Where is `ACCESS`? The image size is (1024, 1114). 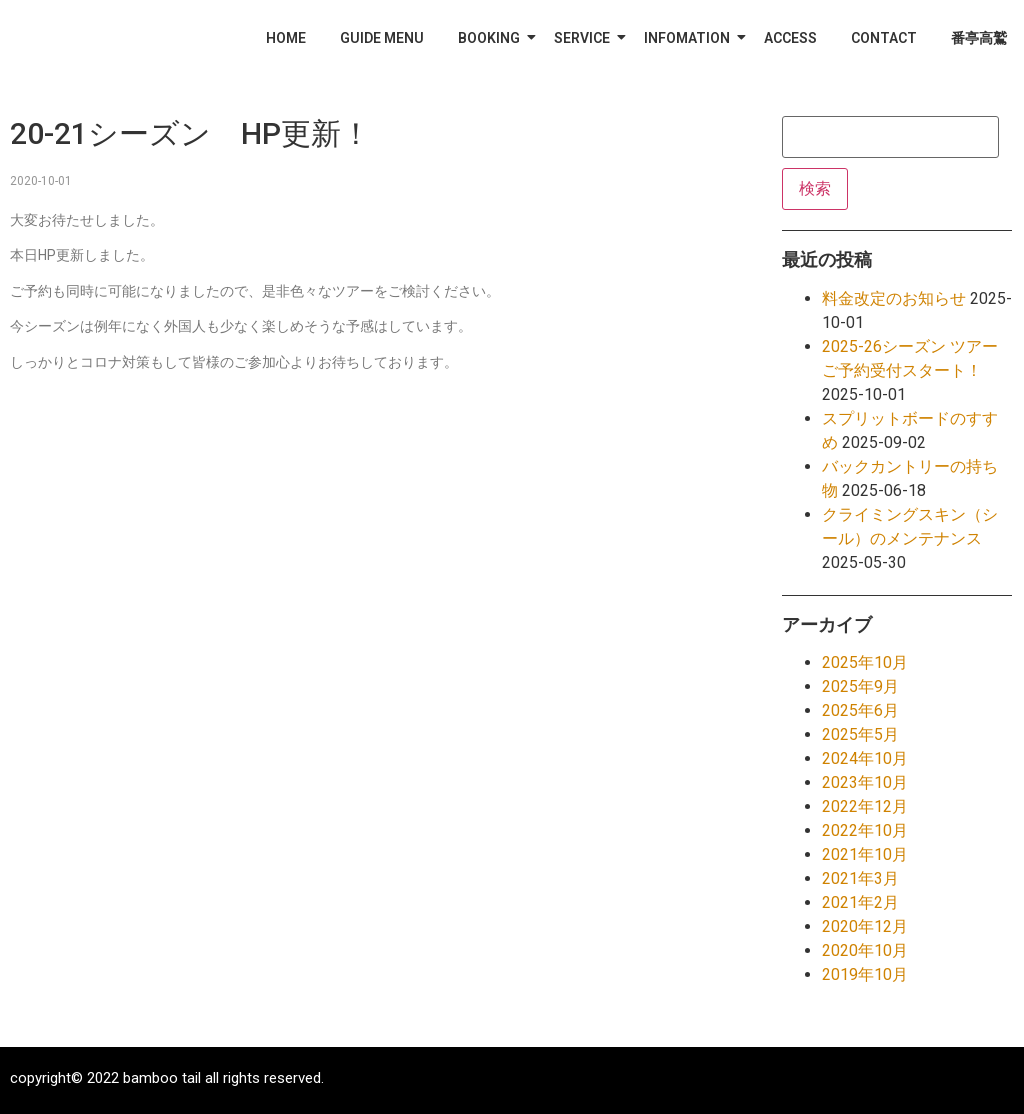
ACCESS is located at coordinates (790, 38).